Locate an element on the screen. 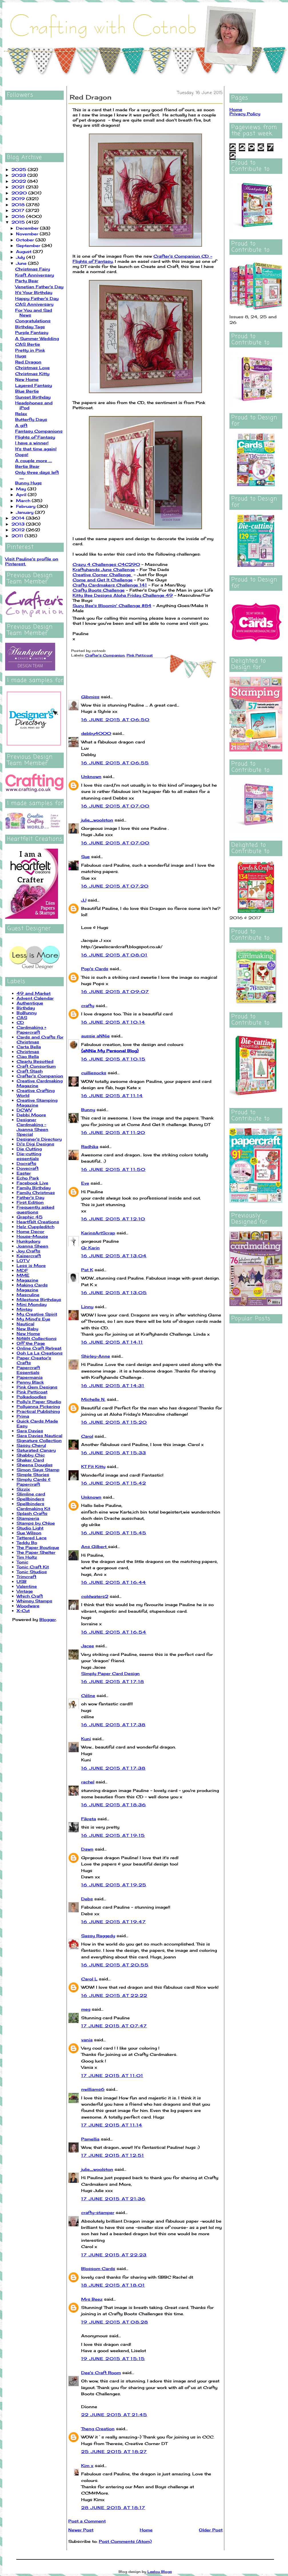  Father's Day is located at coordinates (30, 1197).